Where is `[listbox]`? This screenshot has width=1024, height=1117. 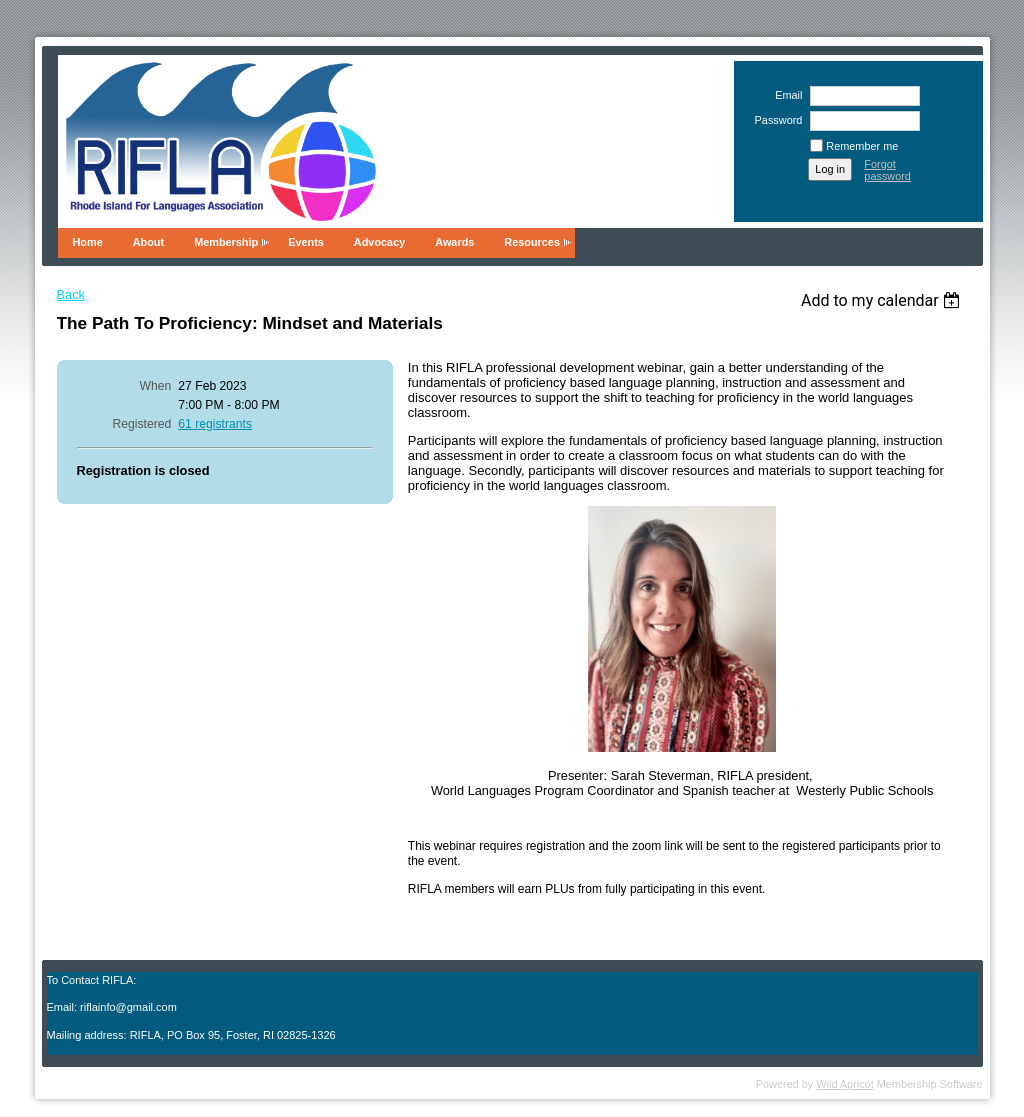
[listbox] is located at coordinates (883, 300).